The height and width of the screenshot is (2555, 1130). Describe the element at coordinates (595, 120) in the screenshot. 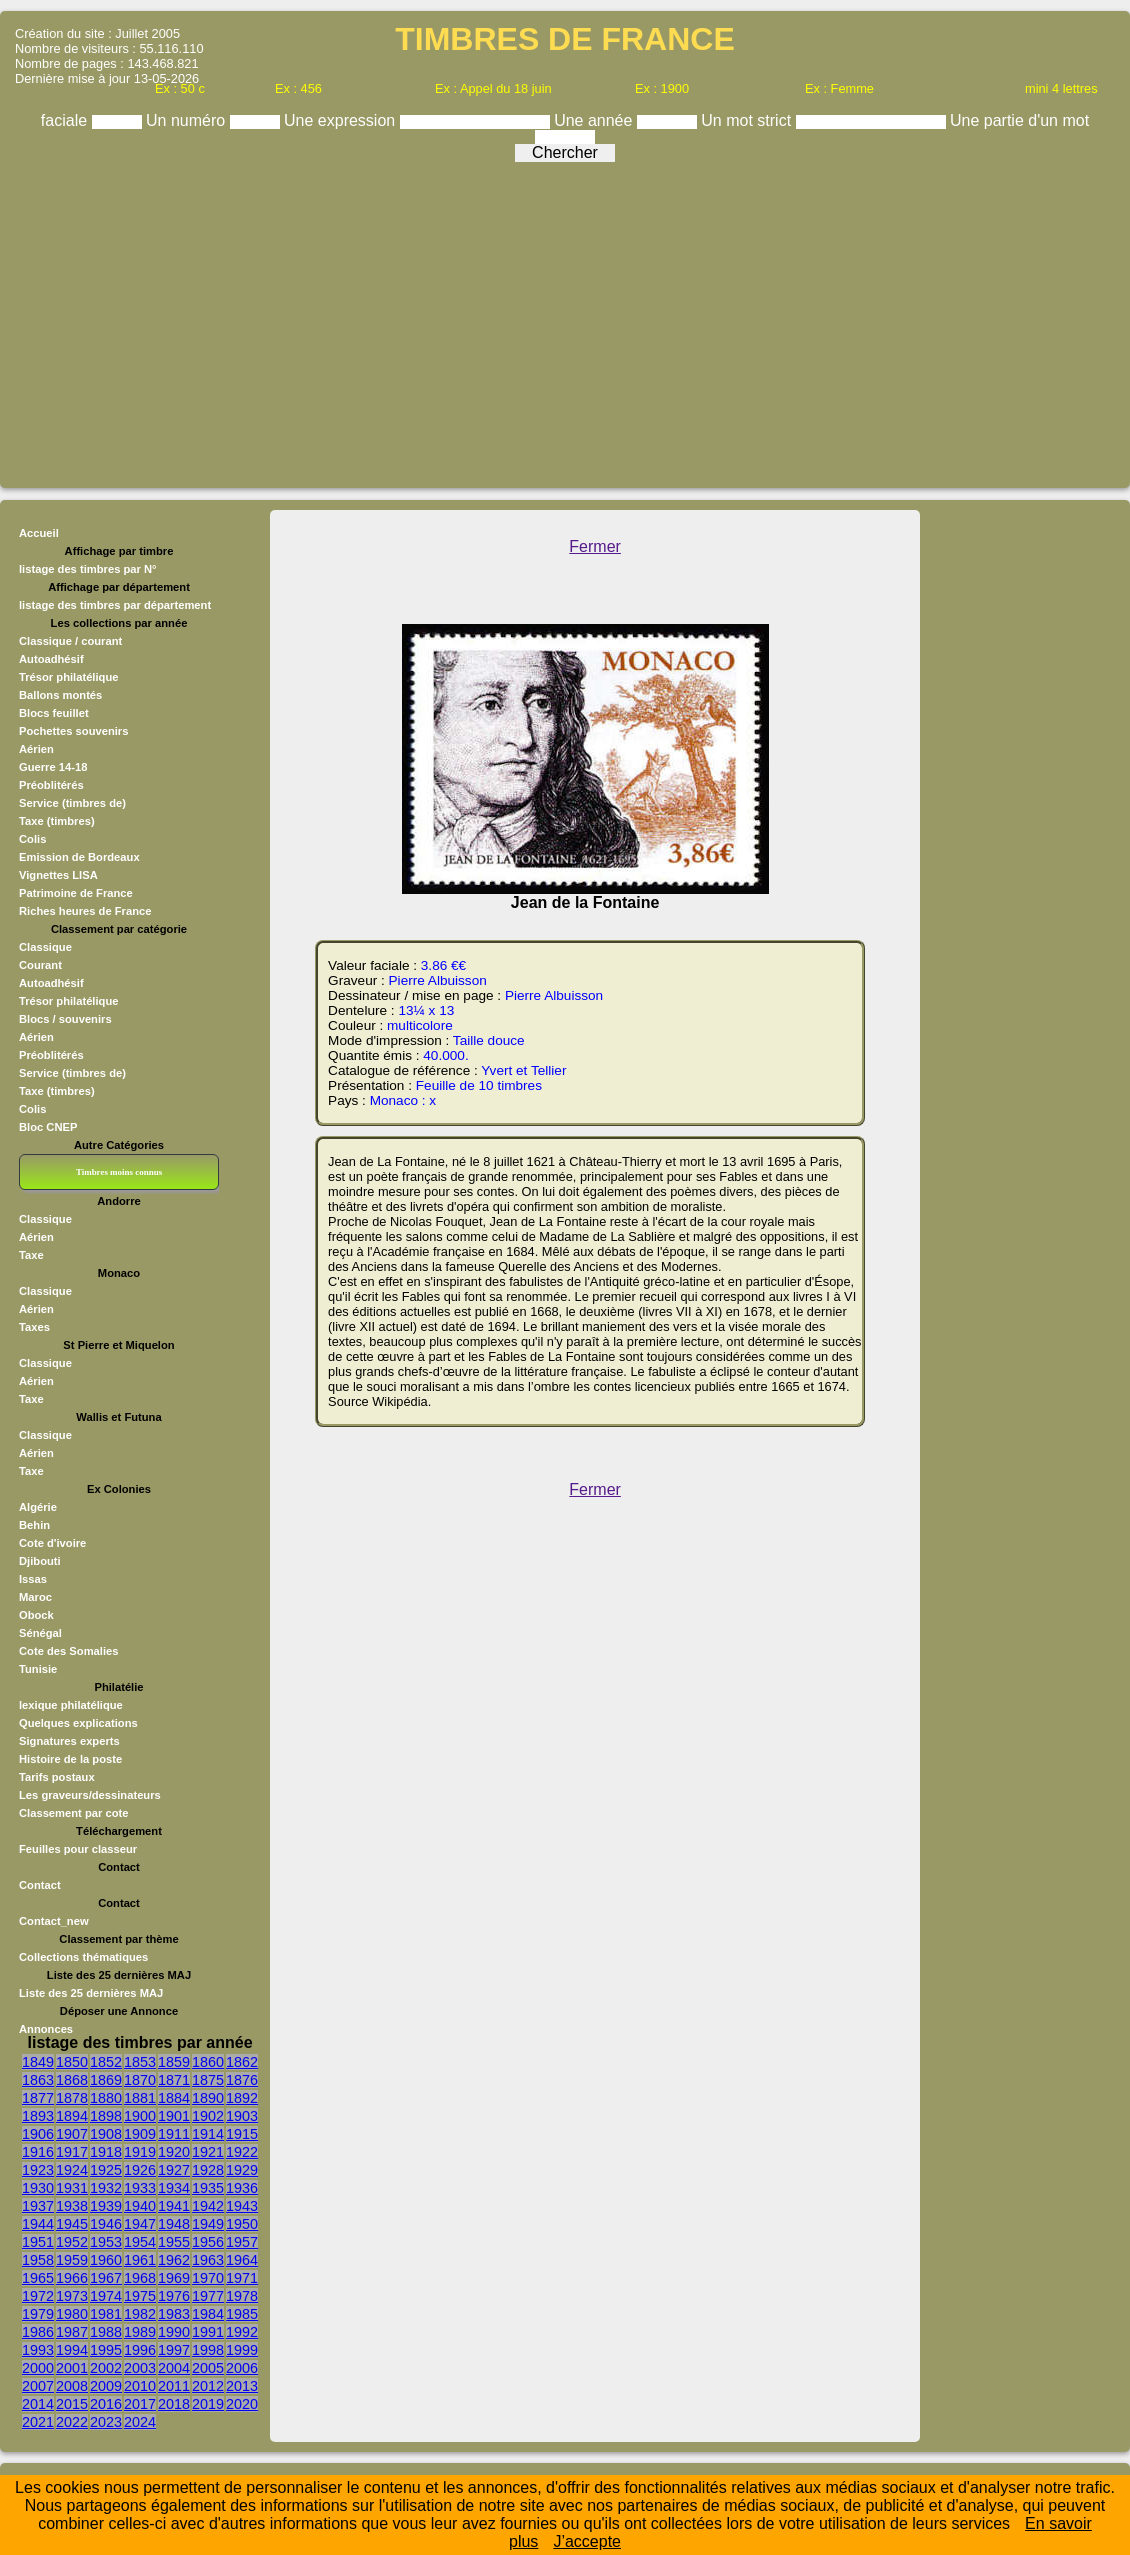

I see `Une année` at that location.